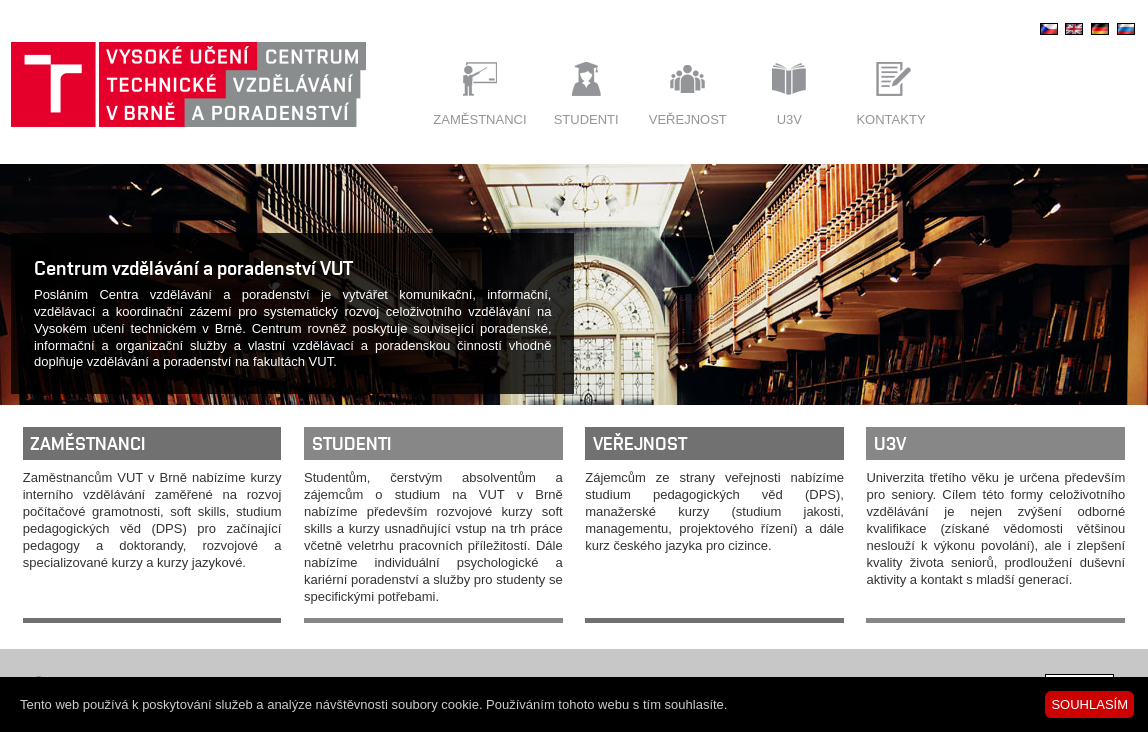 This screenshot has width=1148, height=732. What do you see at coordinates (586, 119) in the screenshot?
I see `Studenti` at bounding box center [586, 119].